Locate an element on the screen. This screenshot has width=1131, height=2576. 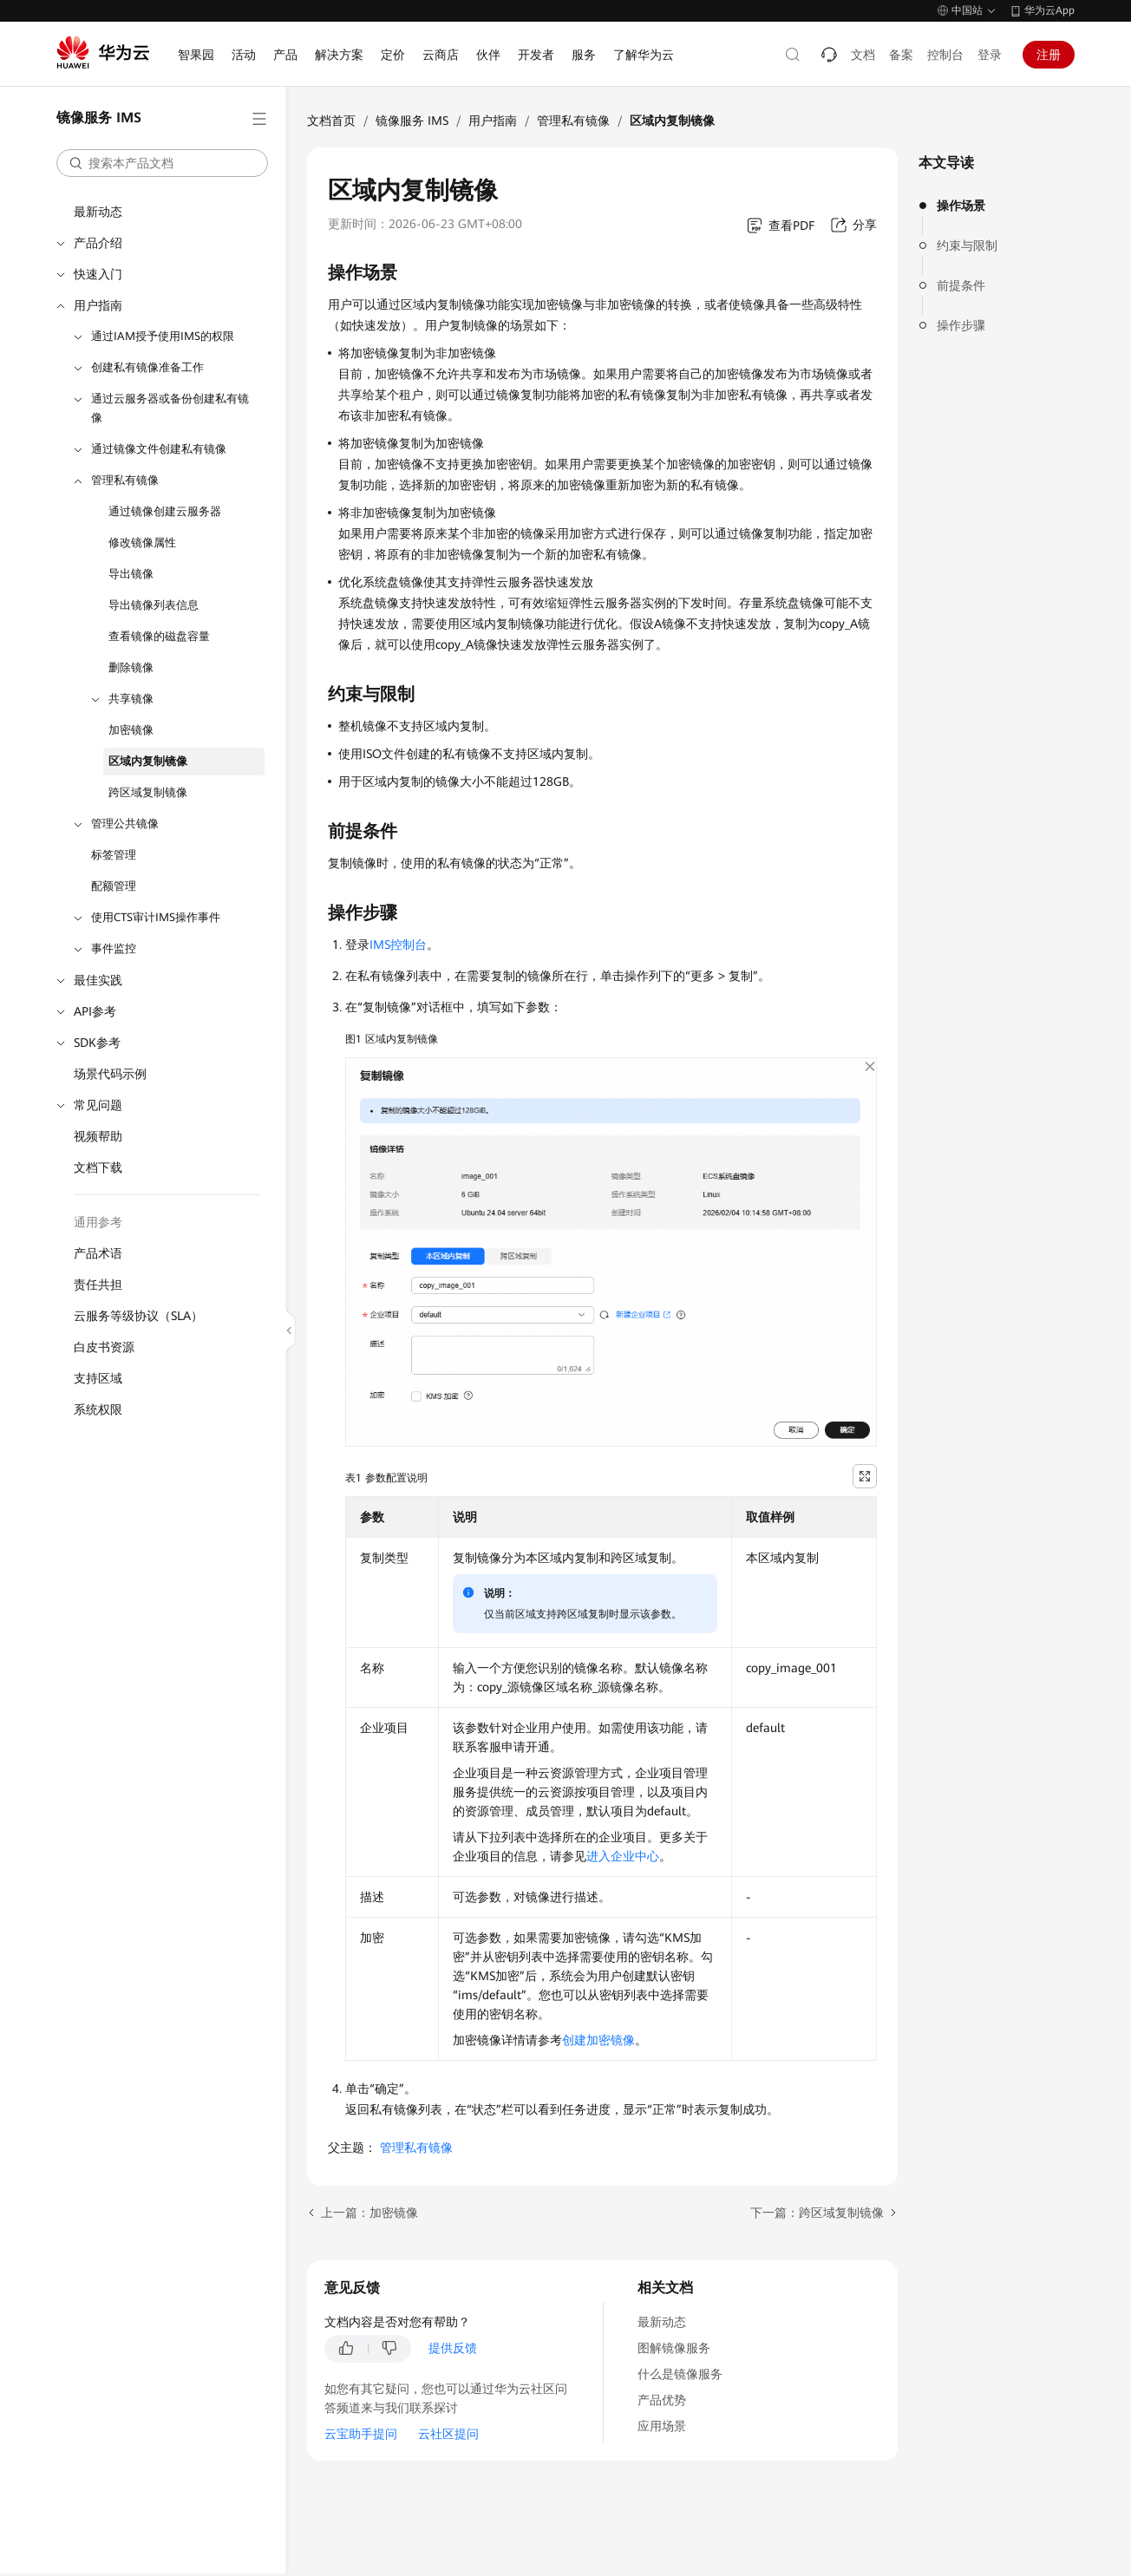
产品介绍 is located at coordinates (98, 243).